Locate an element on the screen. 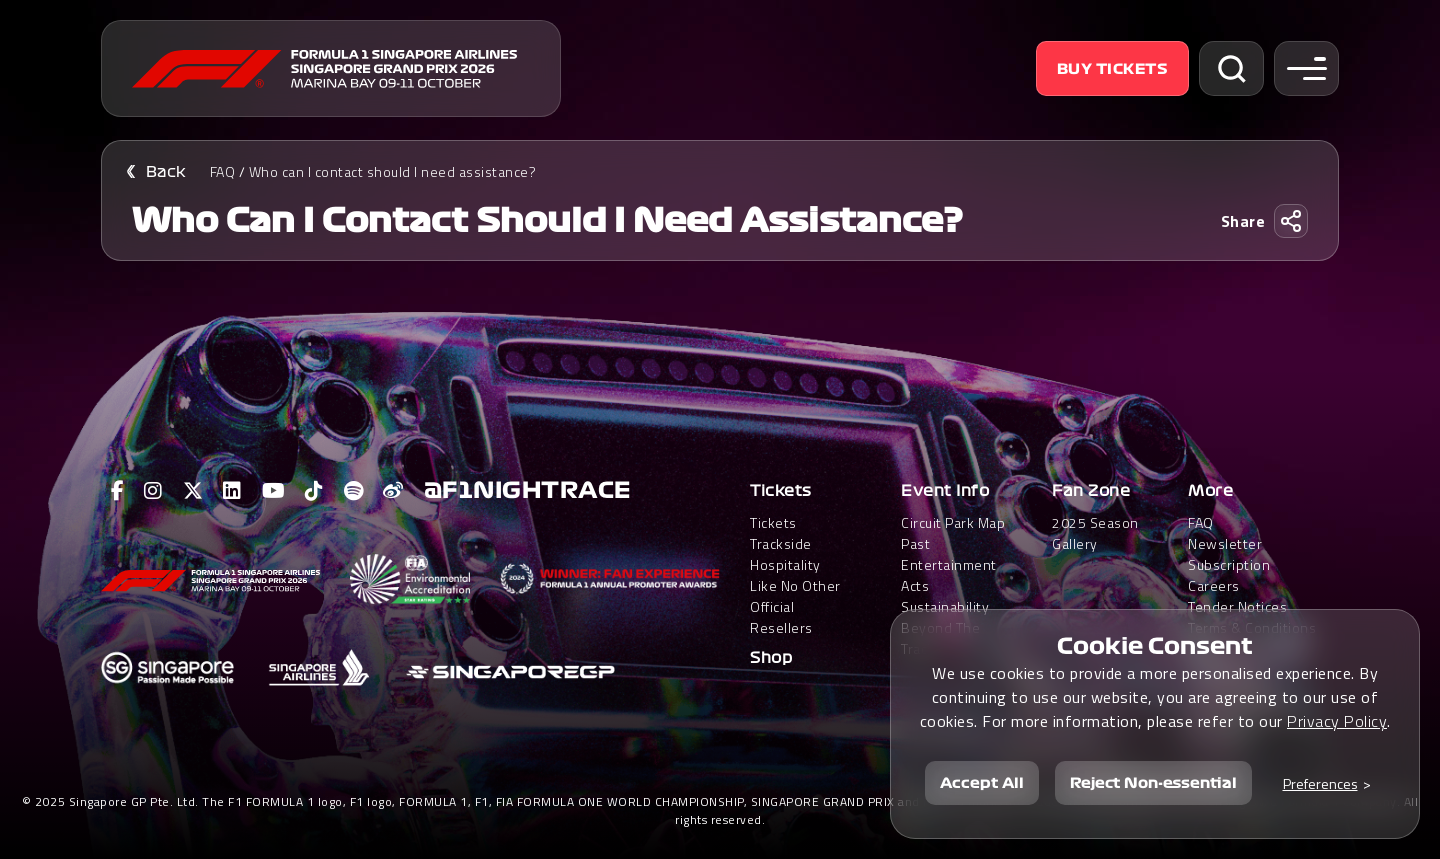 Image resolution: width=1440 pixels, height=859 pixels. Preferences is located at coordinates (1320, 783).